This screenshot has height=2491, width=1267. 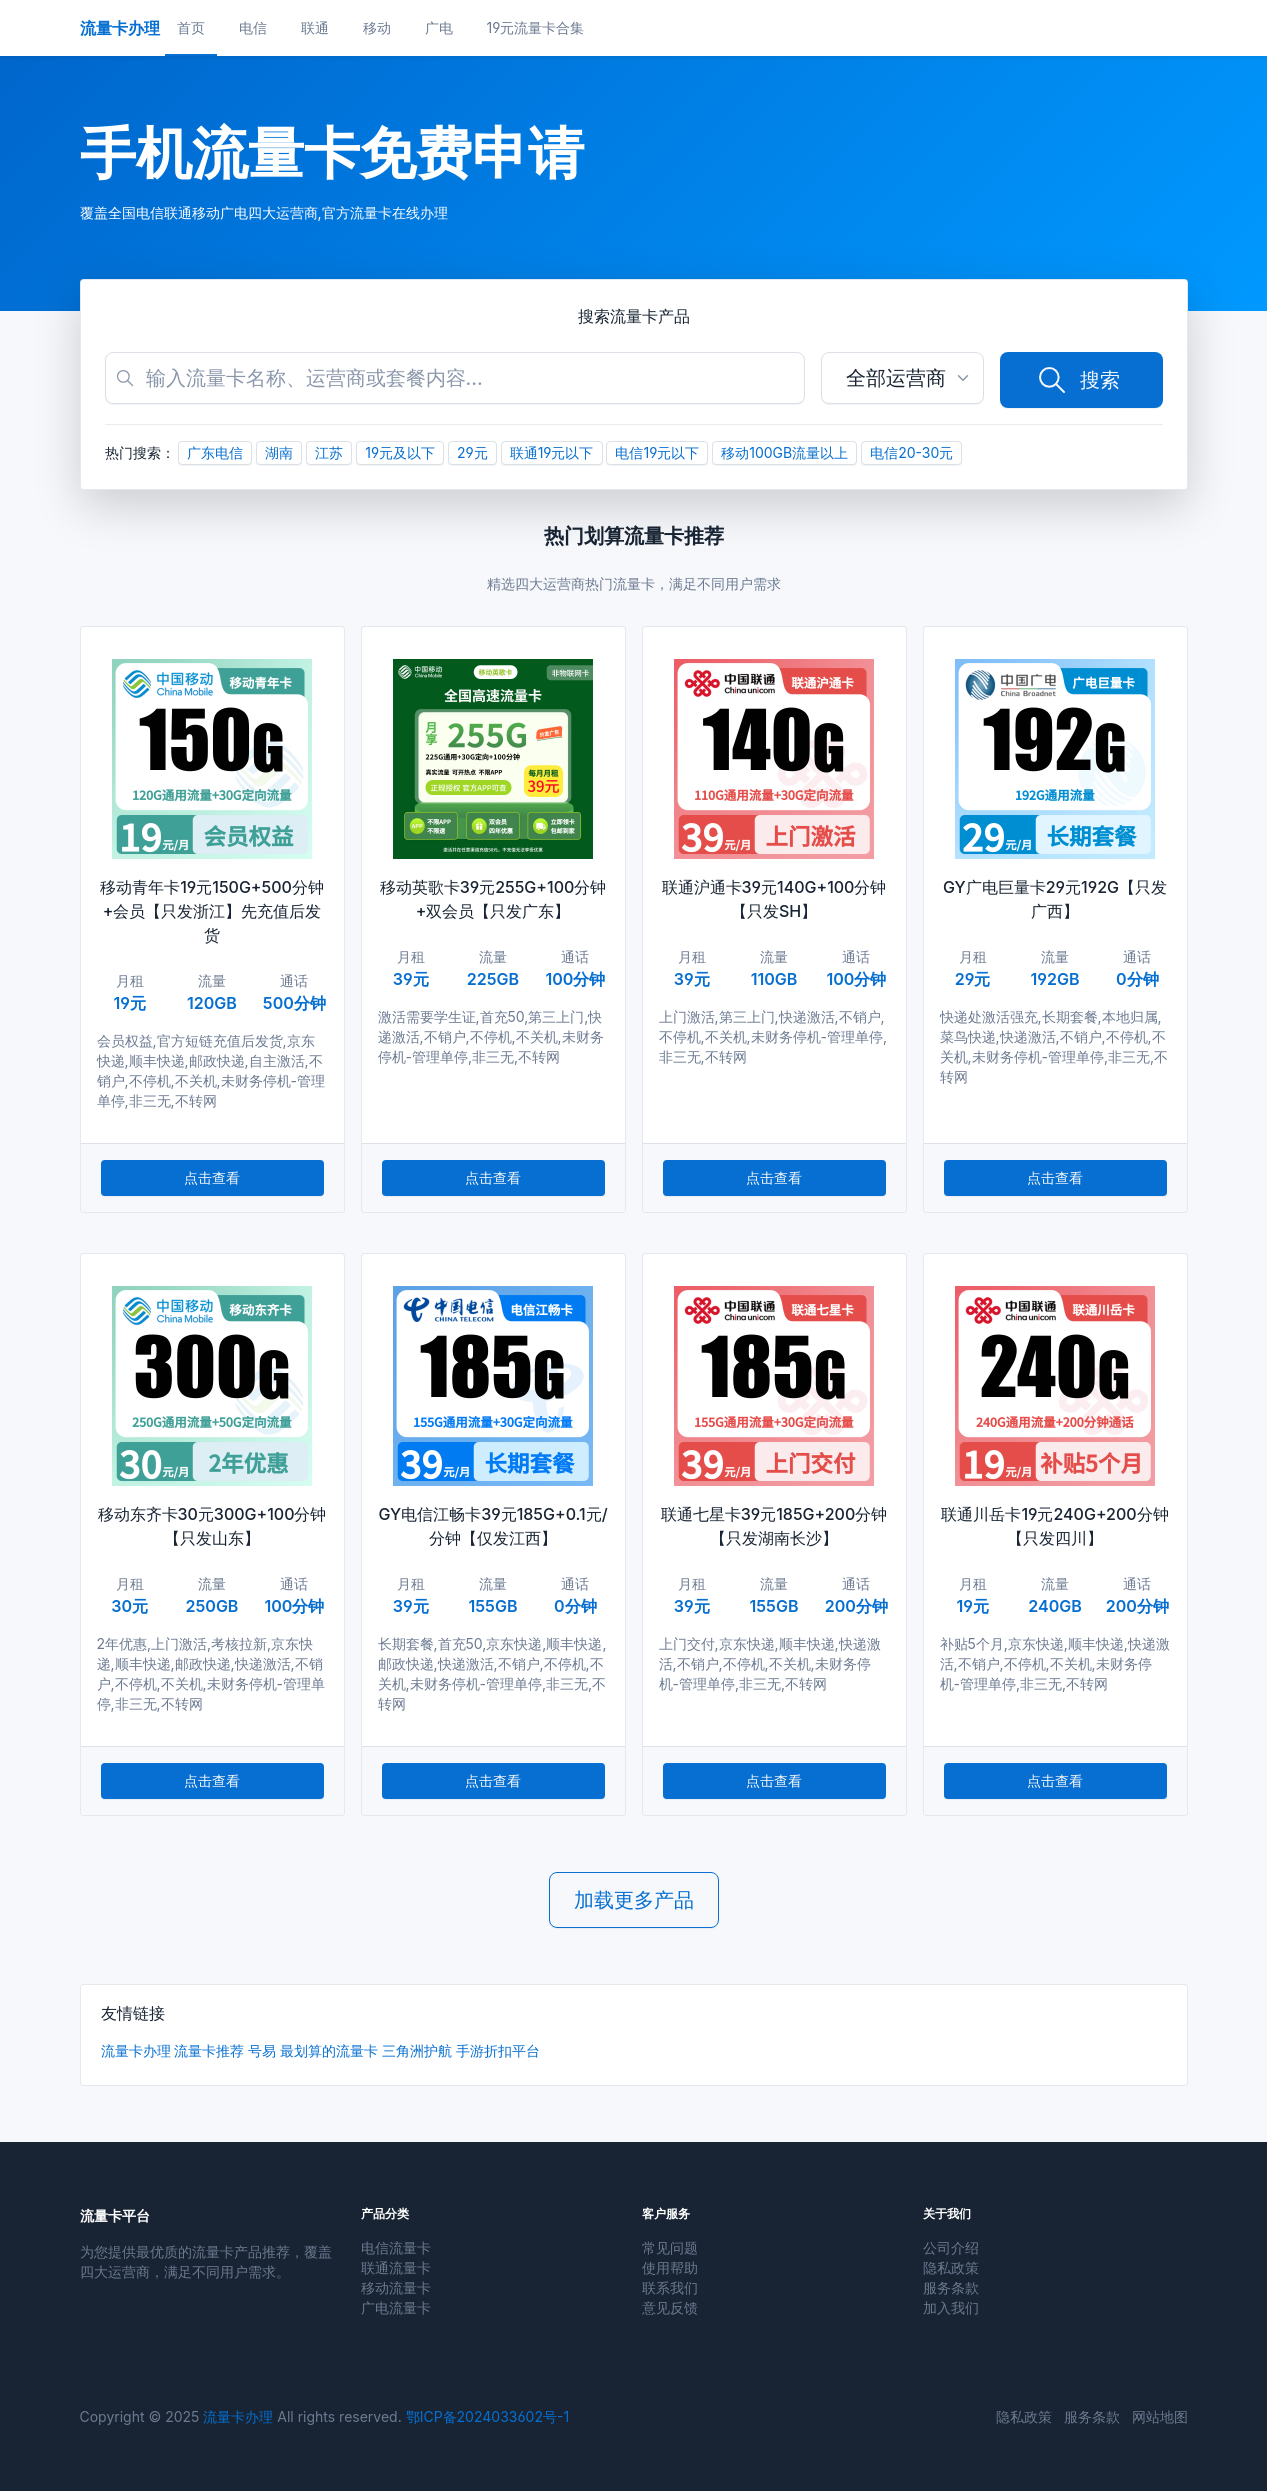 I want to click on 点击查看, so click(x=212, y=1177).